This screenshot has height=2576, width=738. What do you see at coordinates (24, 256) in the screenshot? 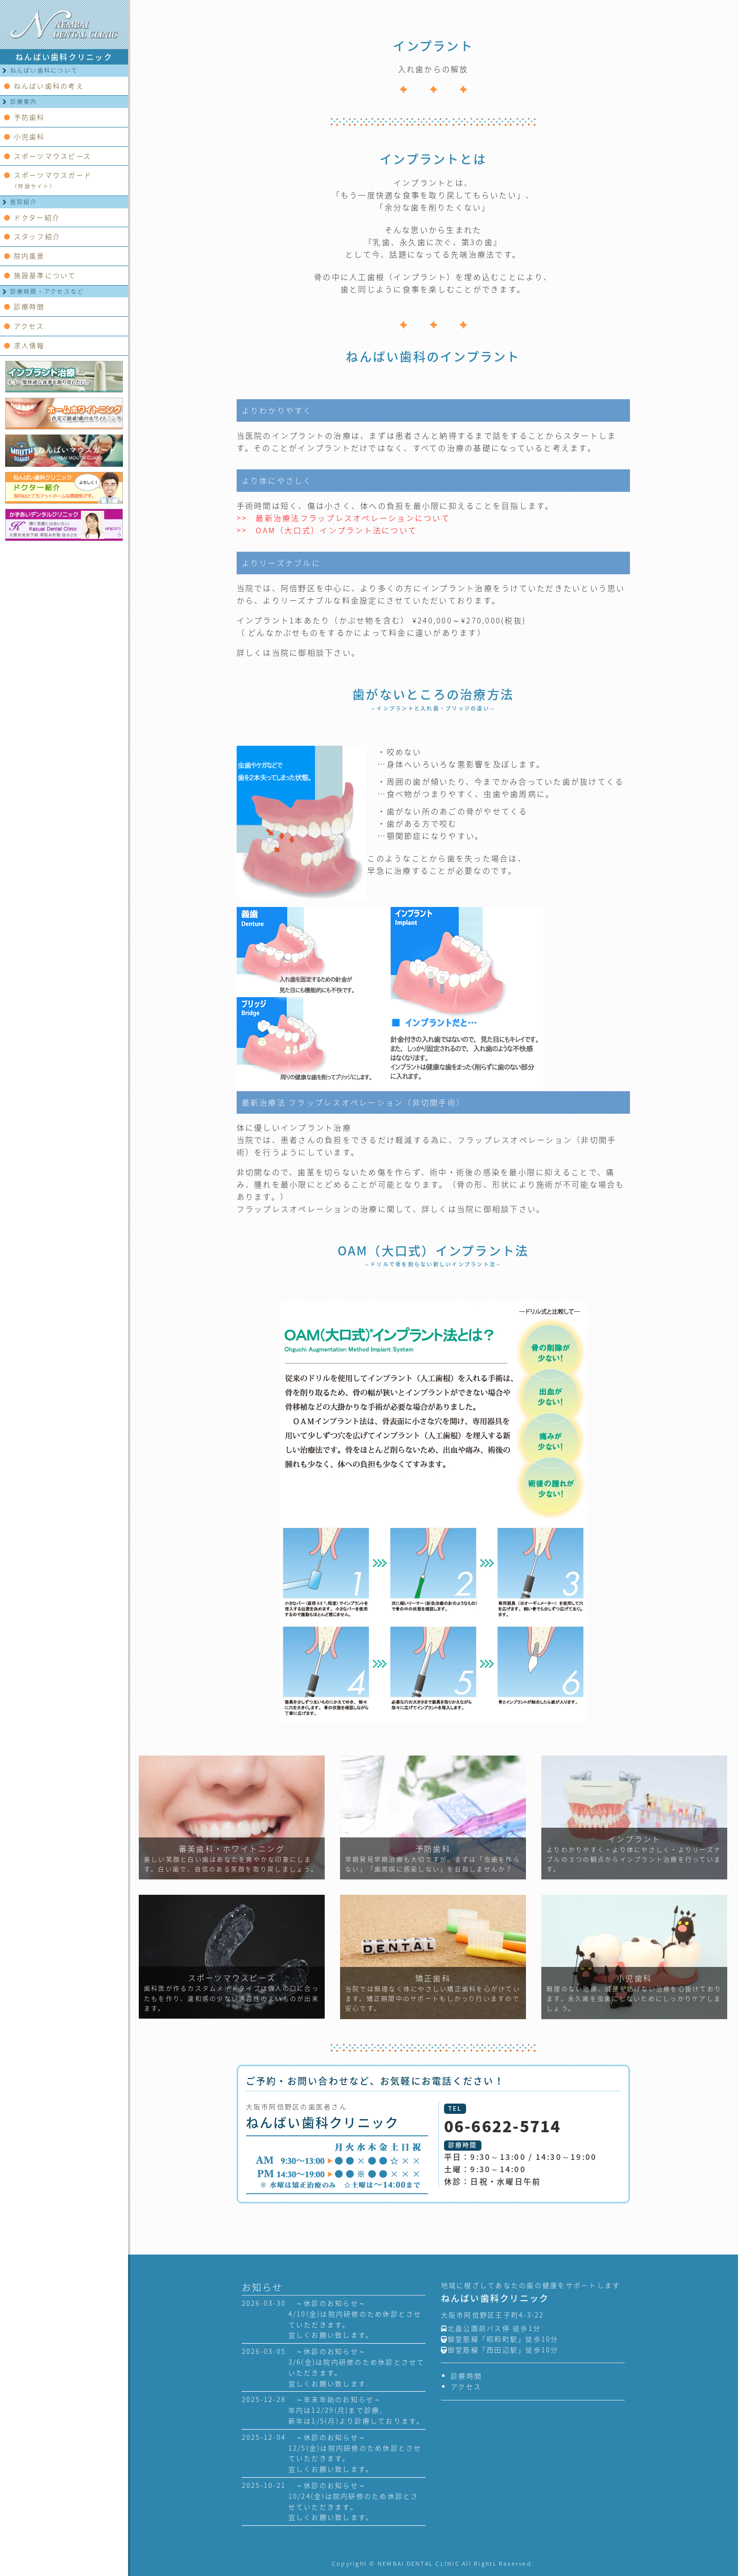
I see `院内風景` at bounding box center [24, 256].